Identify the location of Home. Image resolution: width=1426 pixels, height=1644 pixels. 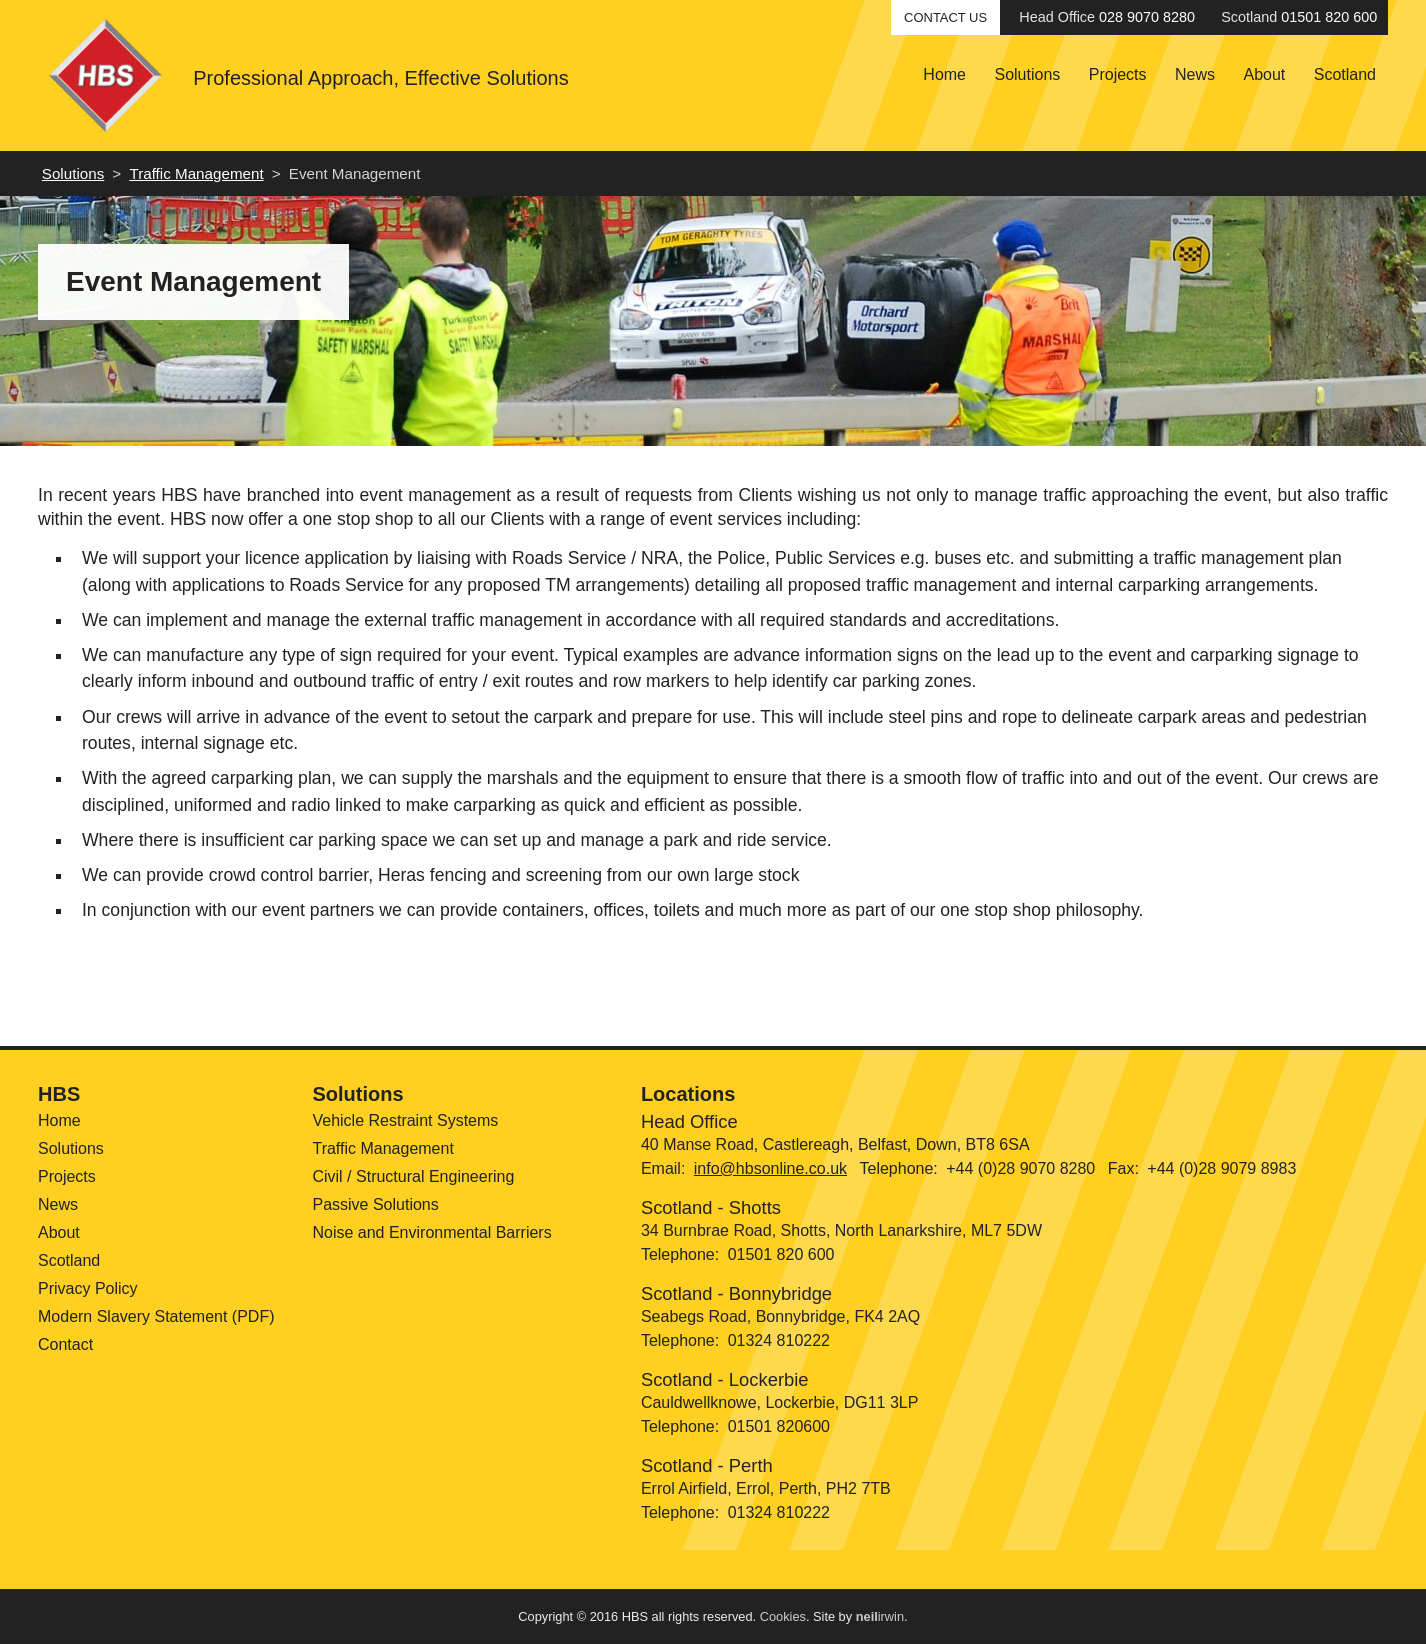
(944, 74).